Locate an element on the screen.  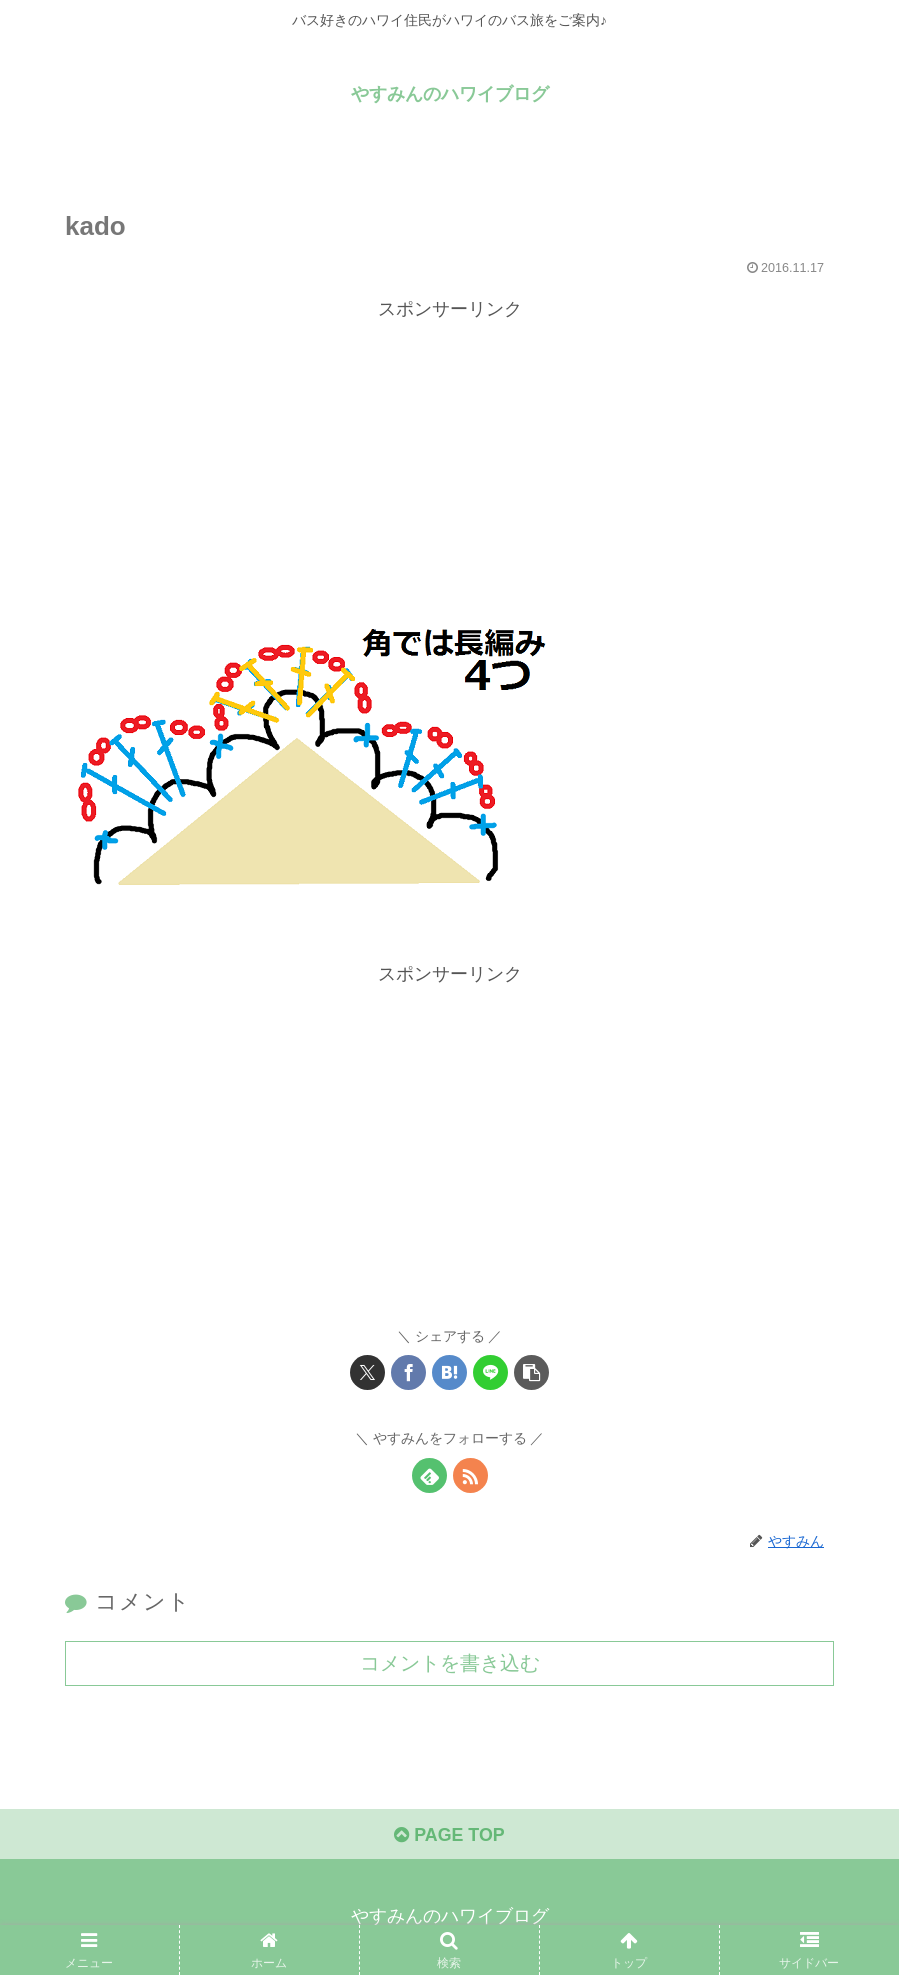
コメントを書き込む is located at coordinates (450, 1663).